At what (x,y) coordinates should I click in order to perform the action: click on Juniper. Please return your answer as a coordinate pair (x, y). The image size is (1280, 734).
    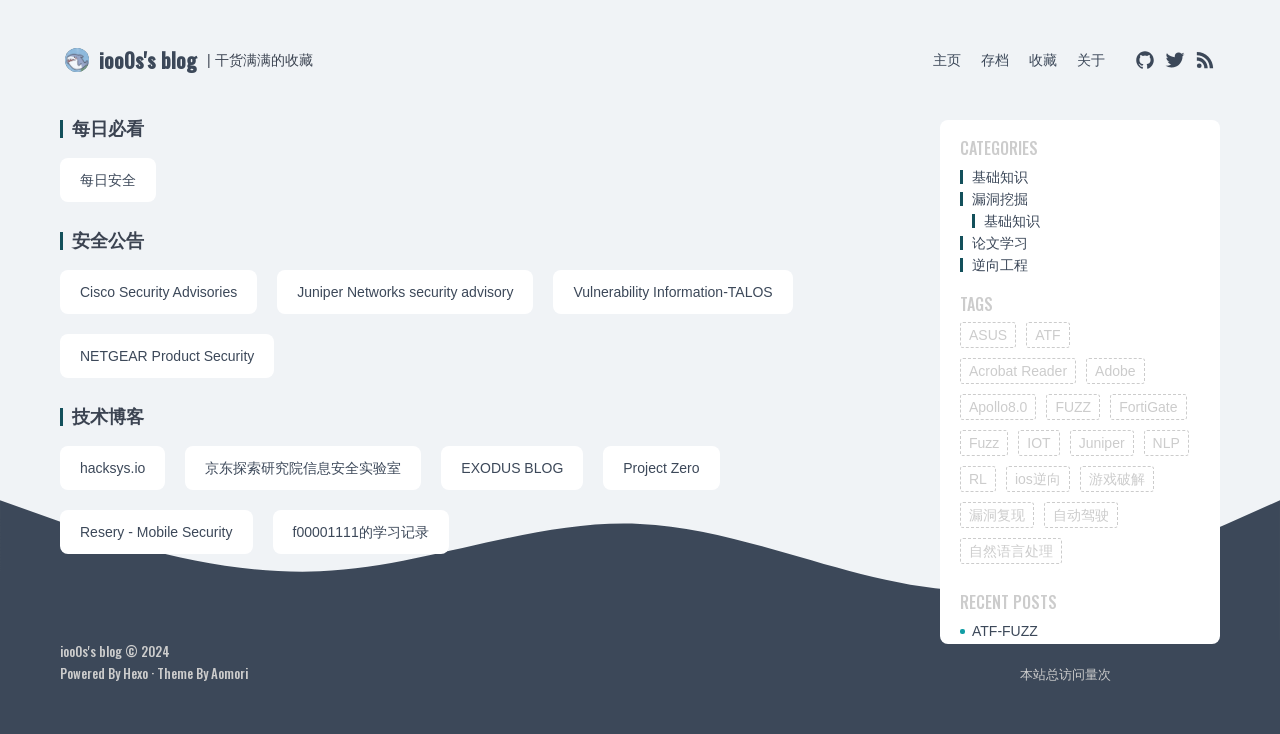
    Looking at the image, I should click on (1102, 443).